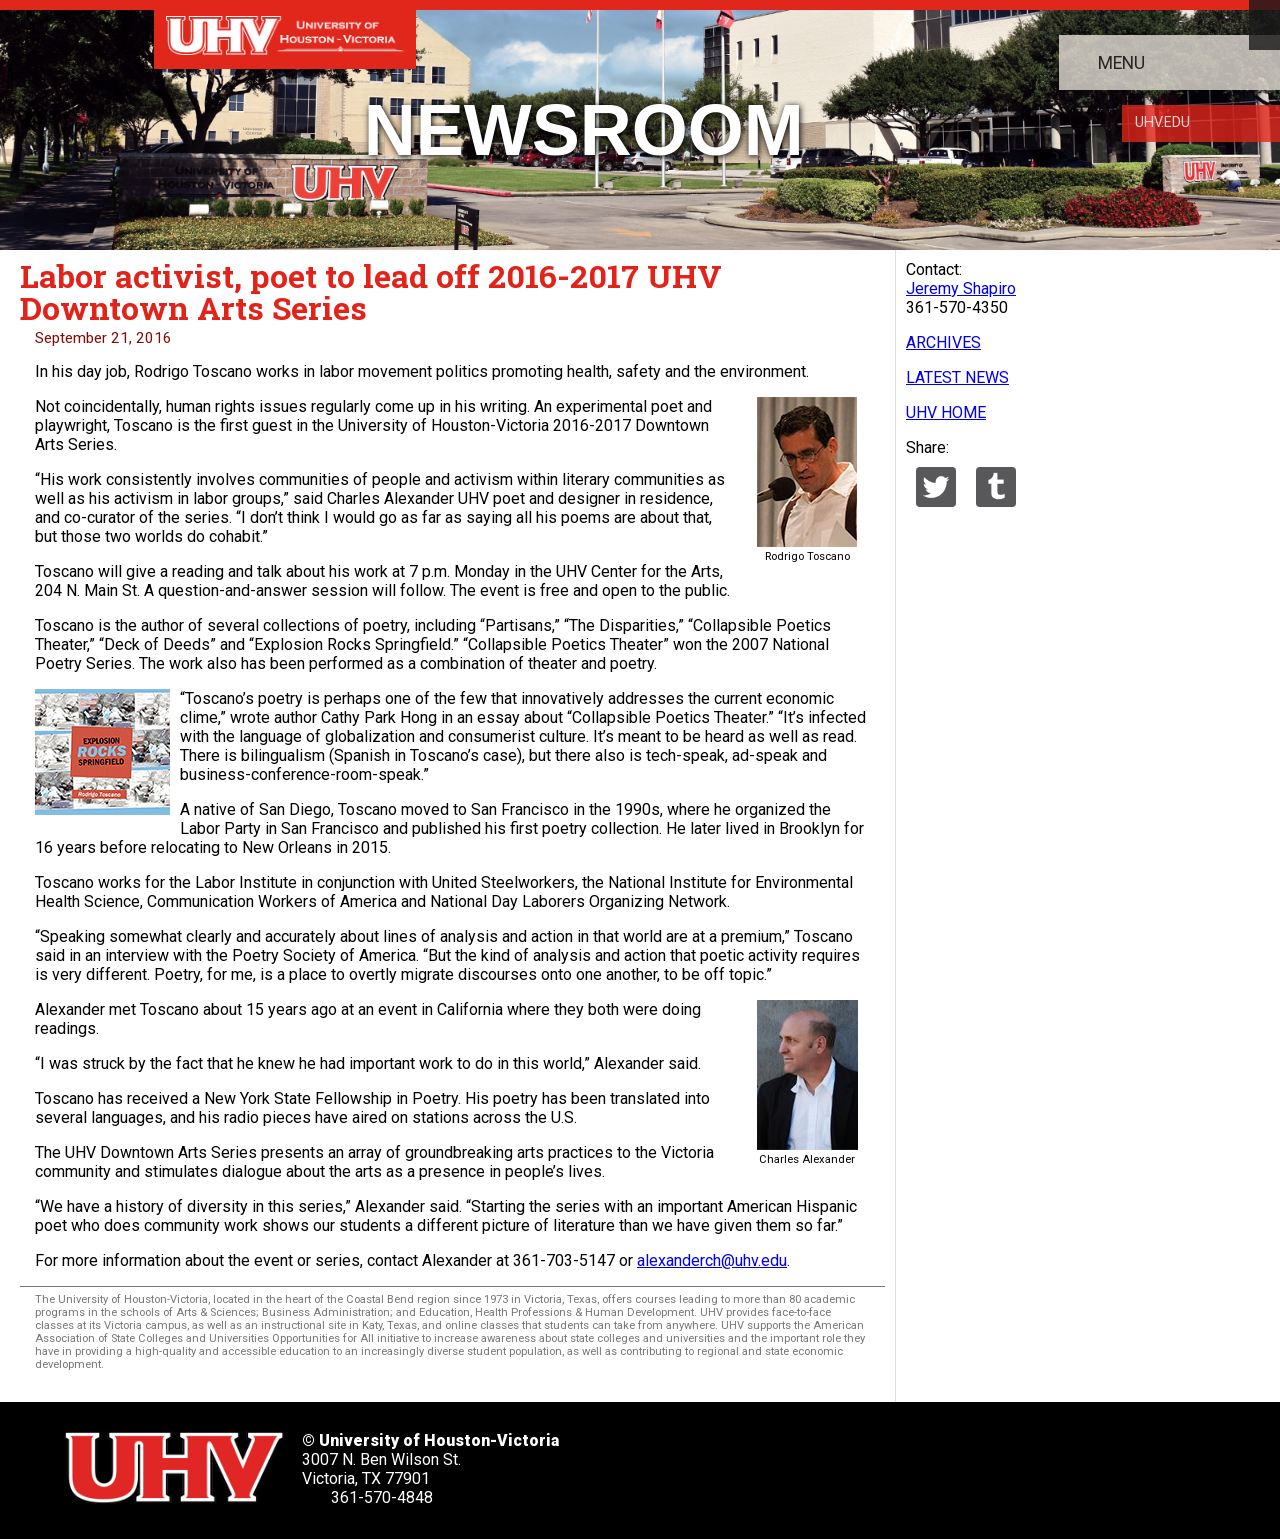  I want to click on alexanderch@uhv.edu, so click(712, 1260).